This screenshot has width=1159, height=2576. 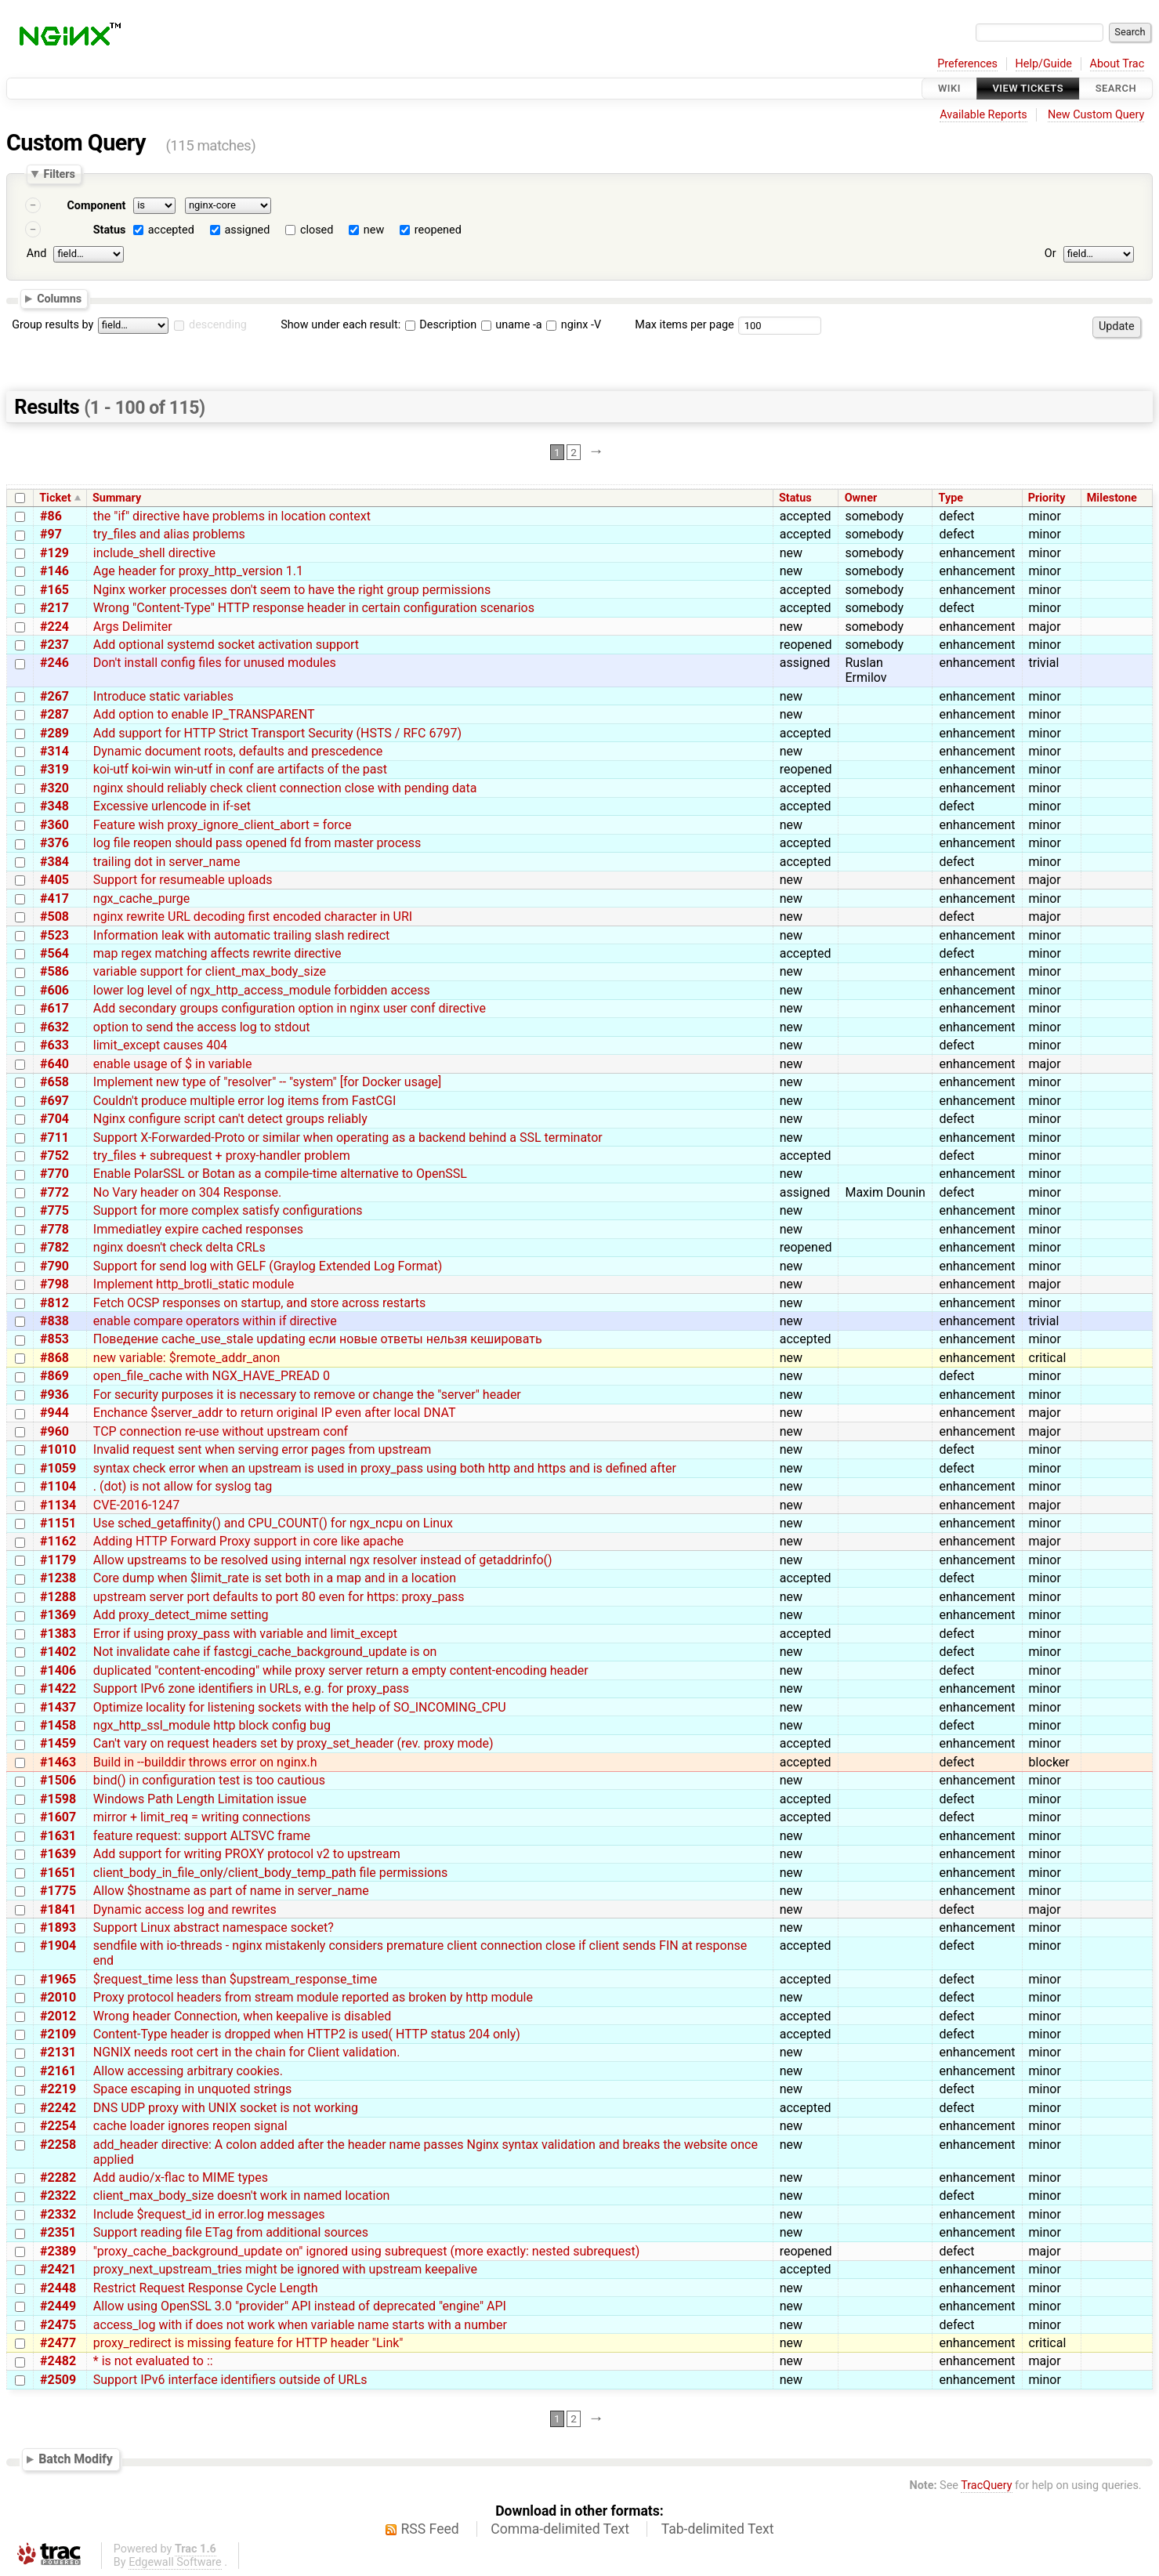 I want to click on access_log with if does not work when variable name starts with a number, so click(x=300, y=2324).